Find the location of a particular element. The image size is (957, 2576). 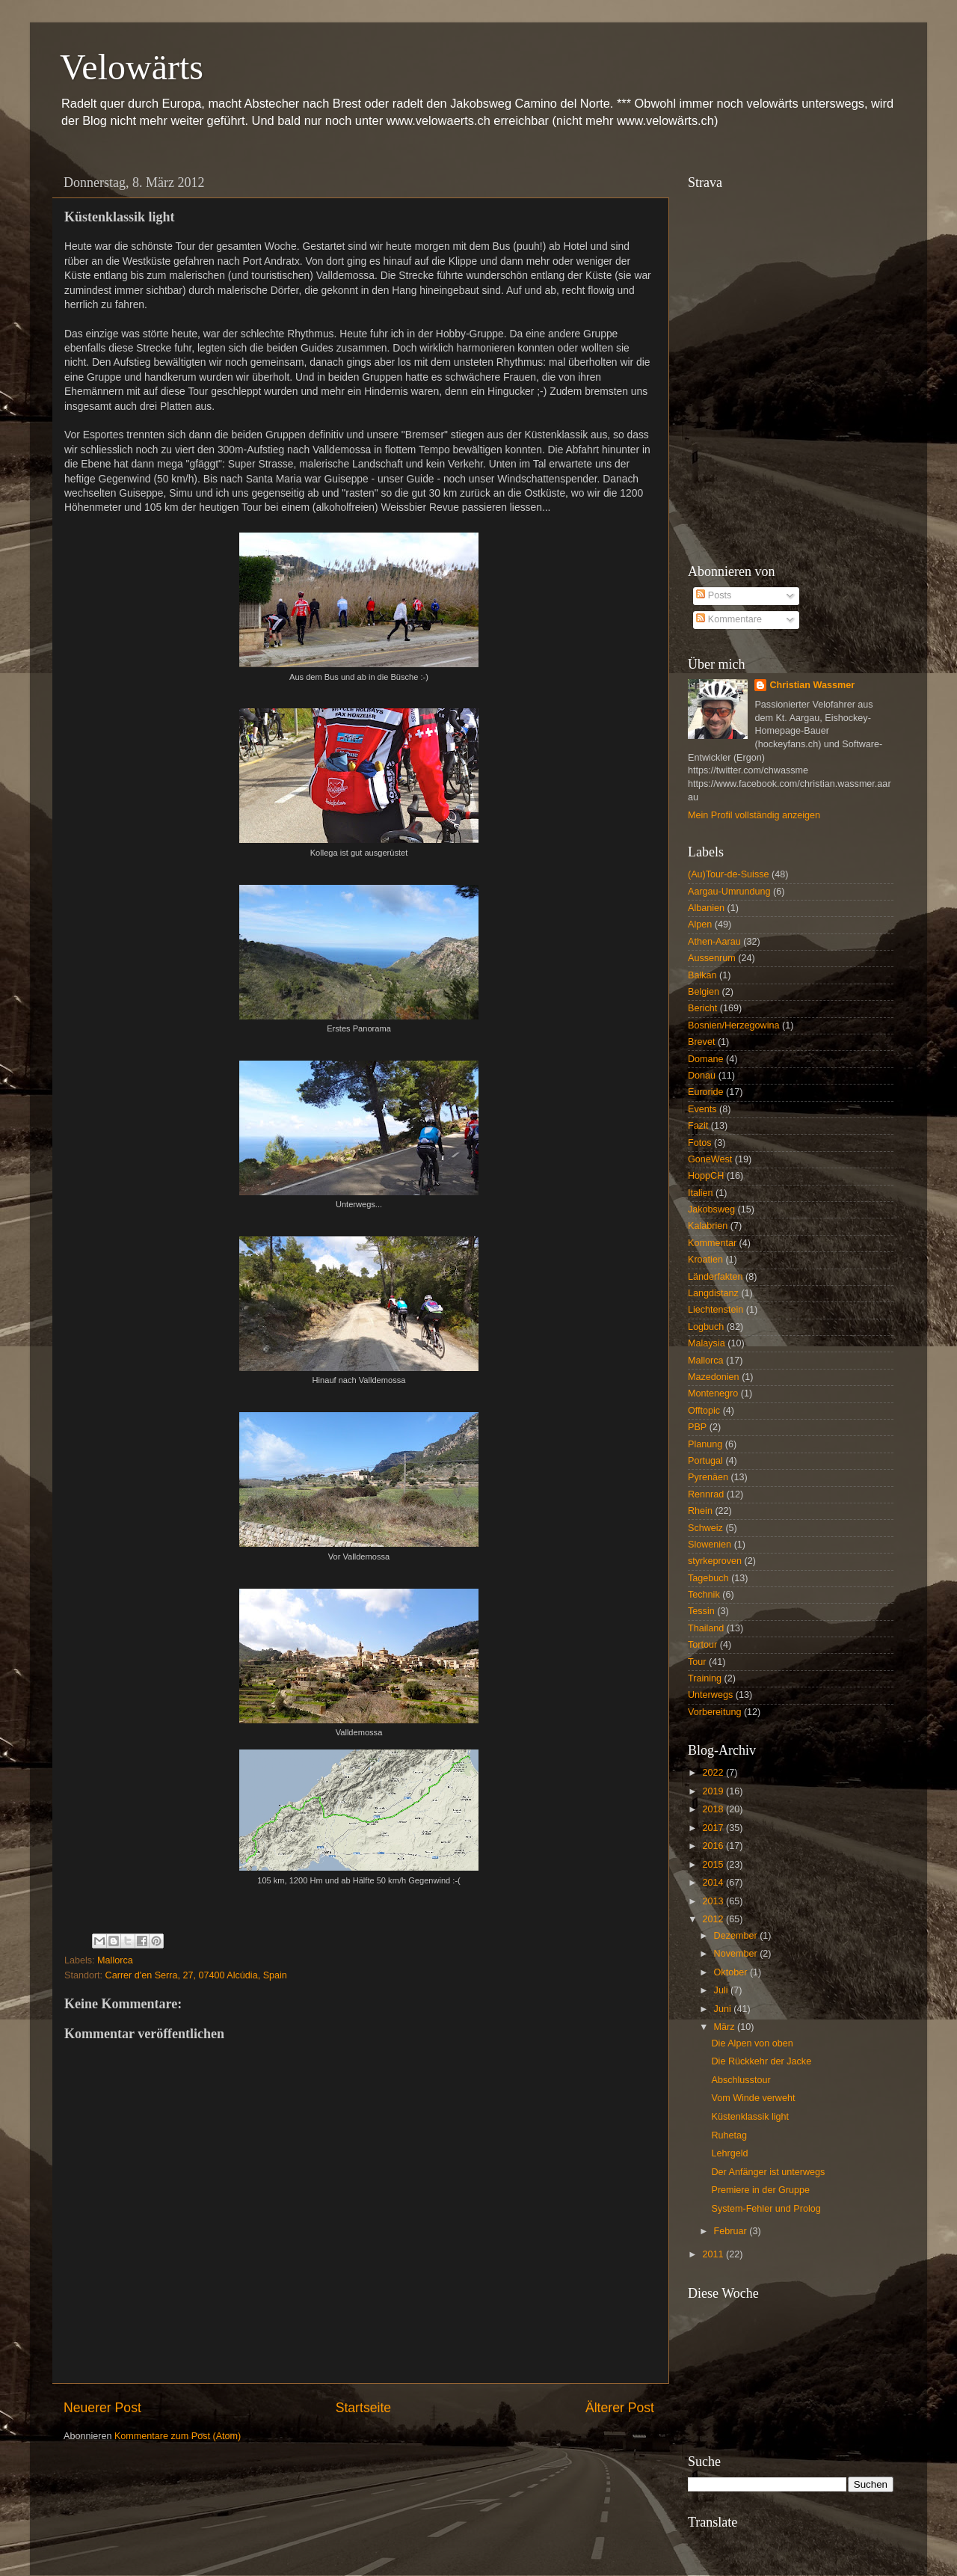

Balkan is located at coordinates (702, 975).